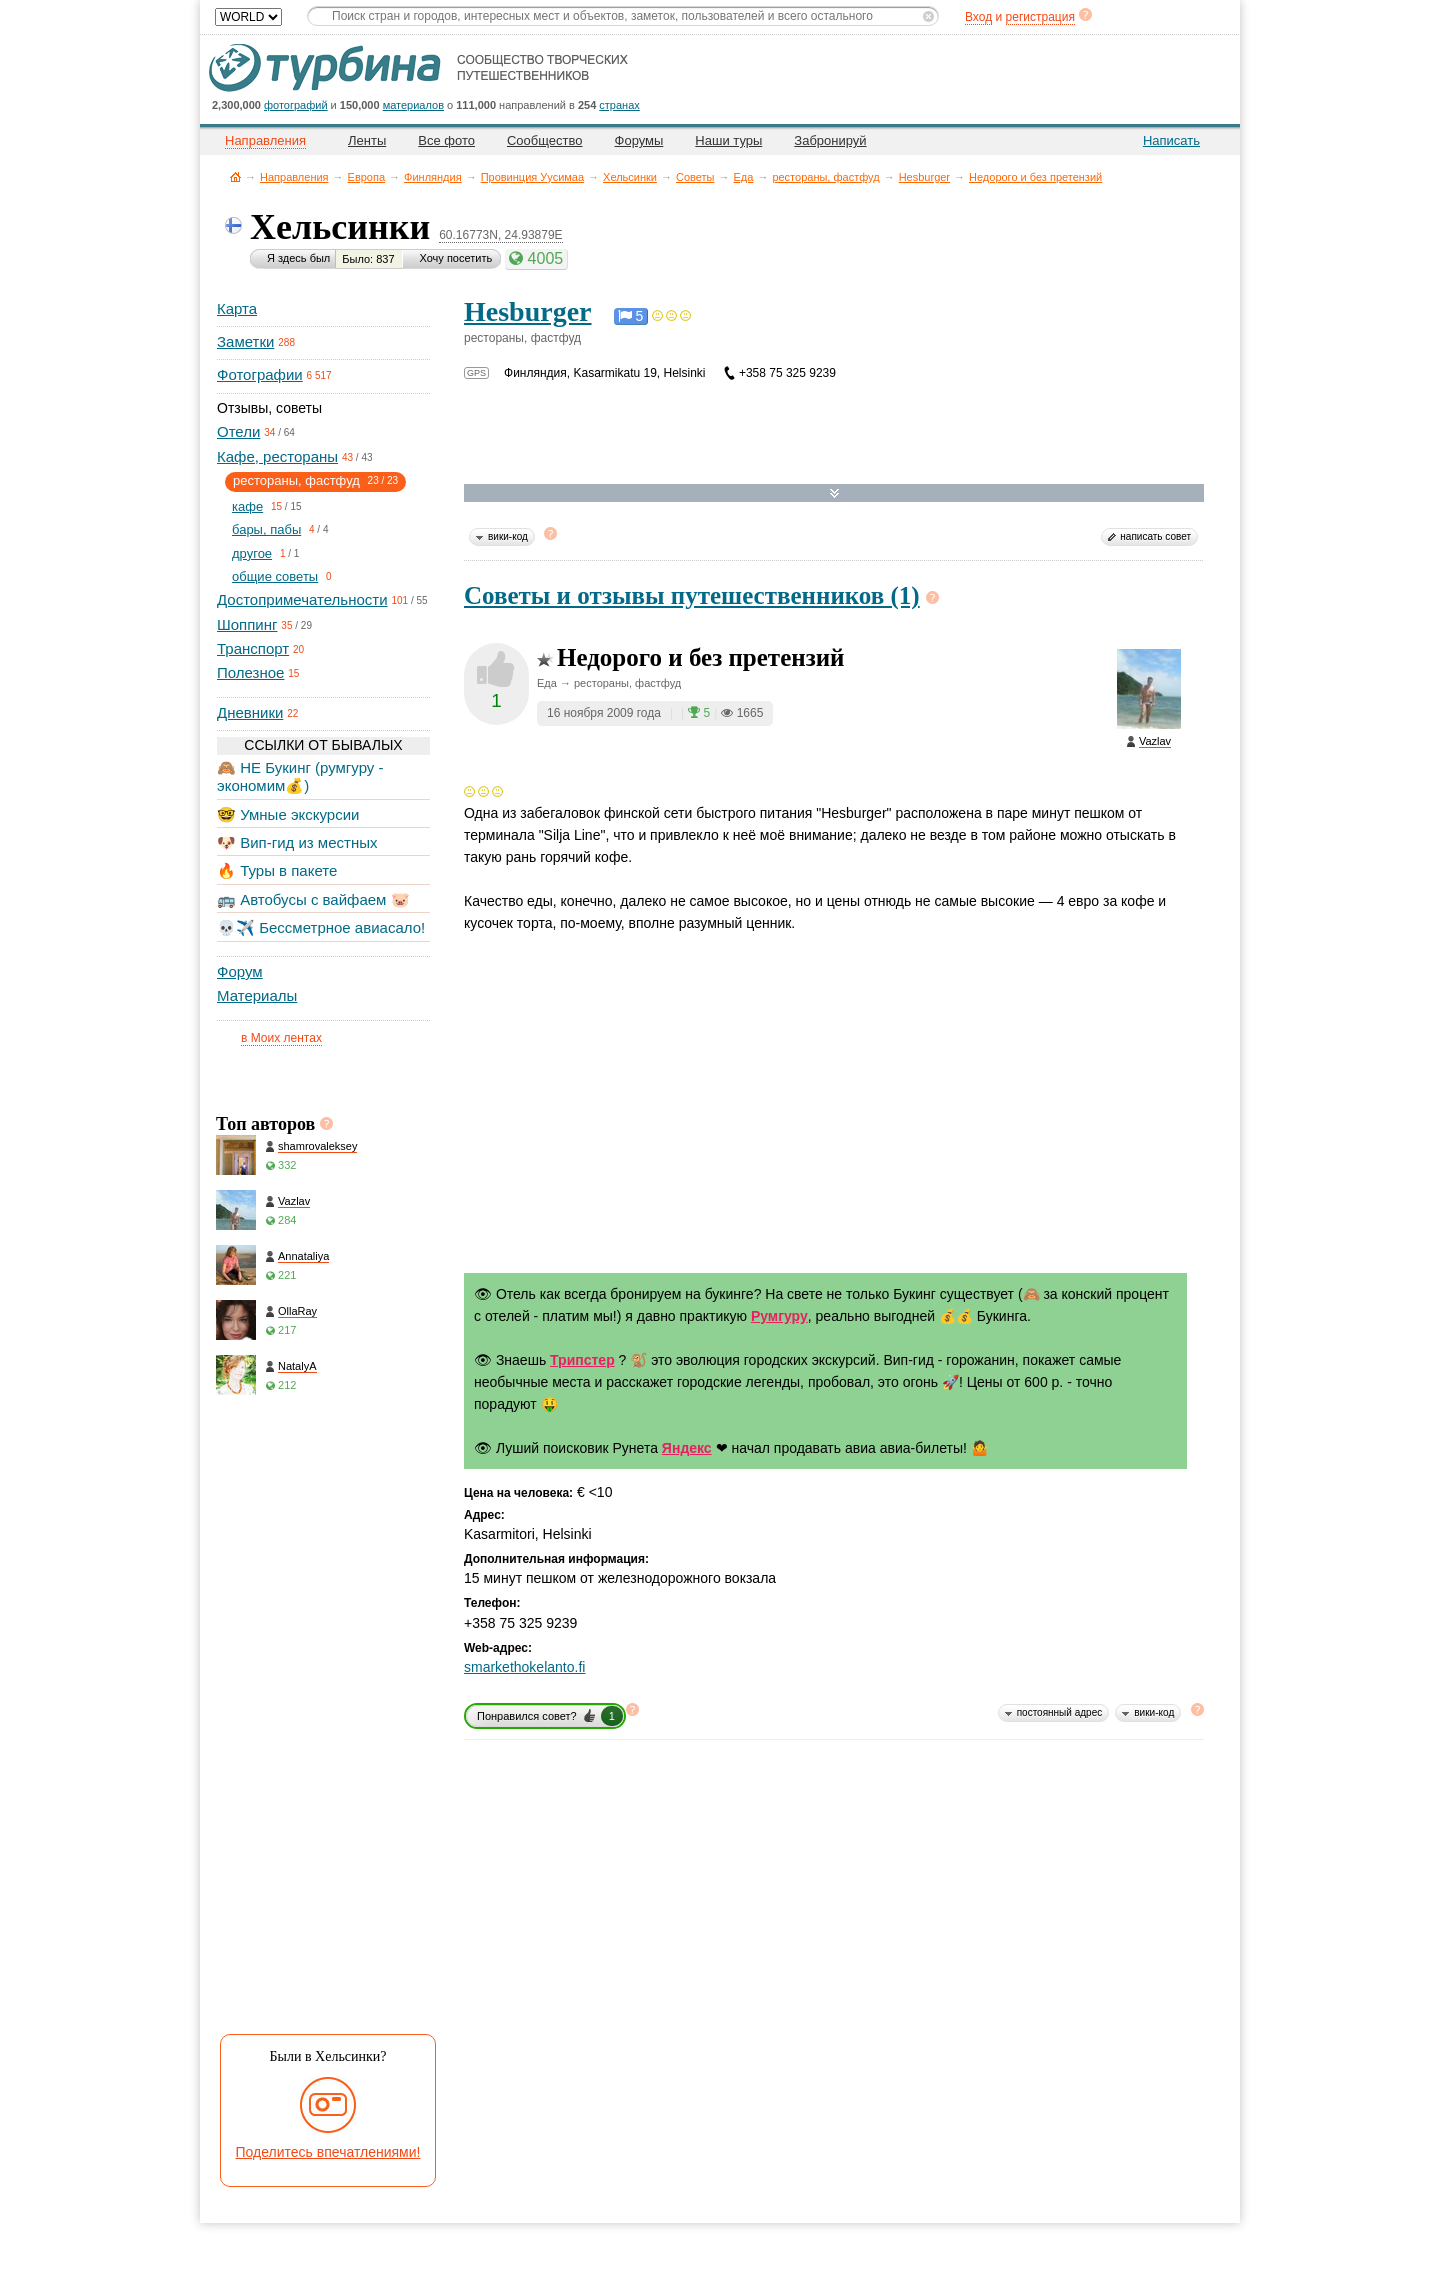 The width and height of the screenshot is (1440, 2293). What do you see at coordinates (247, 506) in the screenshot?
I see `кафе` at bounding box center [247, 506].